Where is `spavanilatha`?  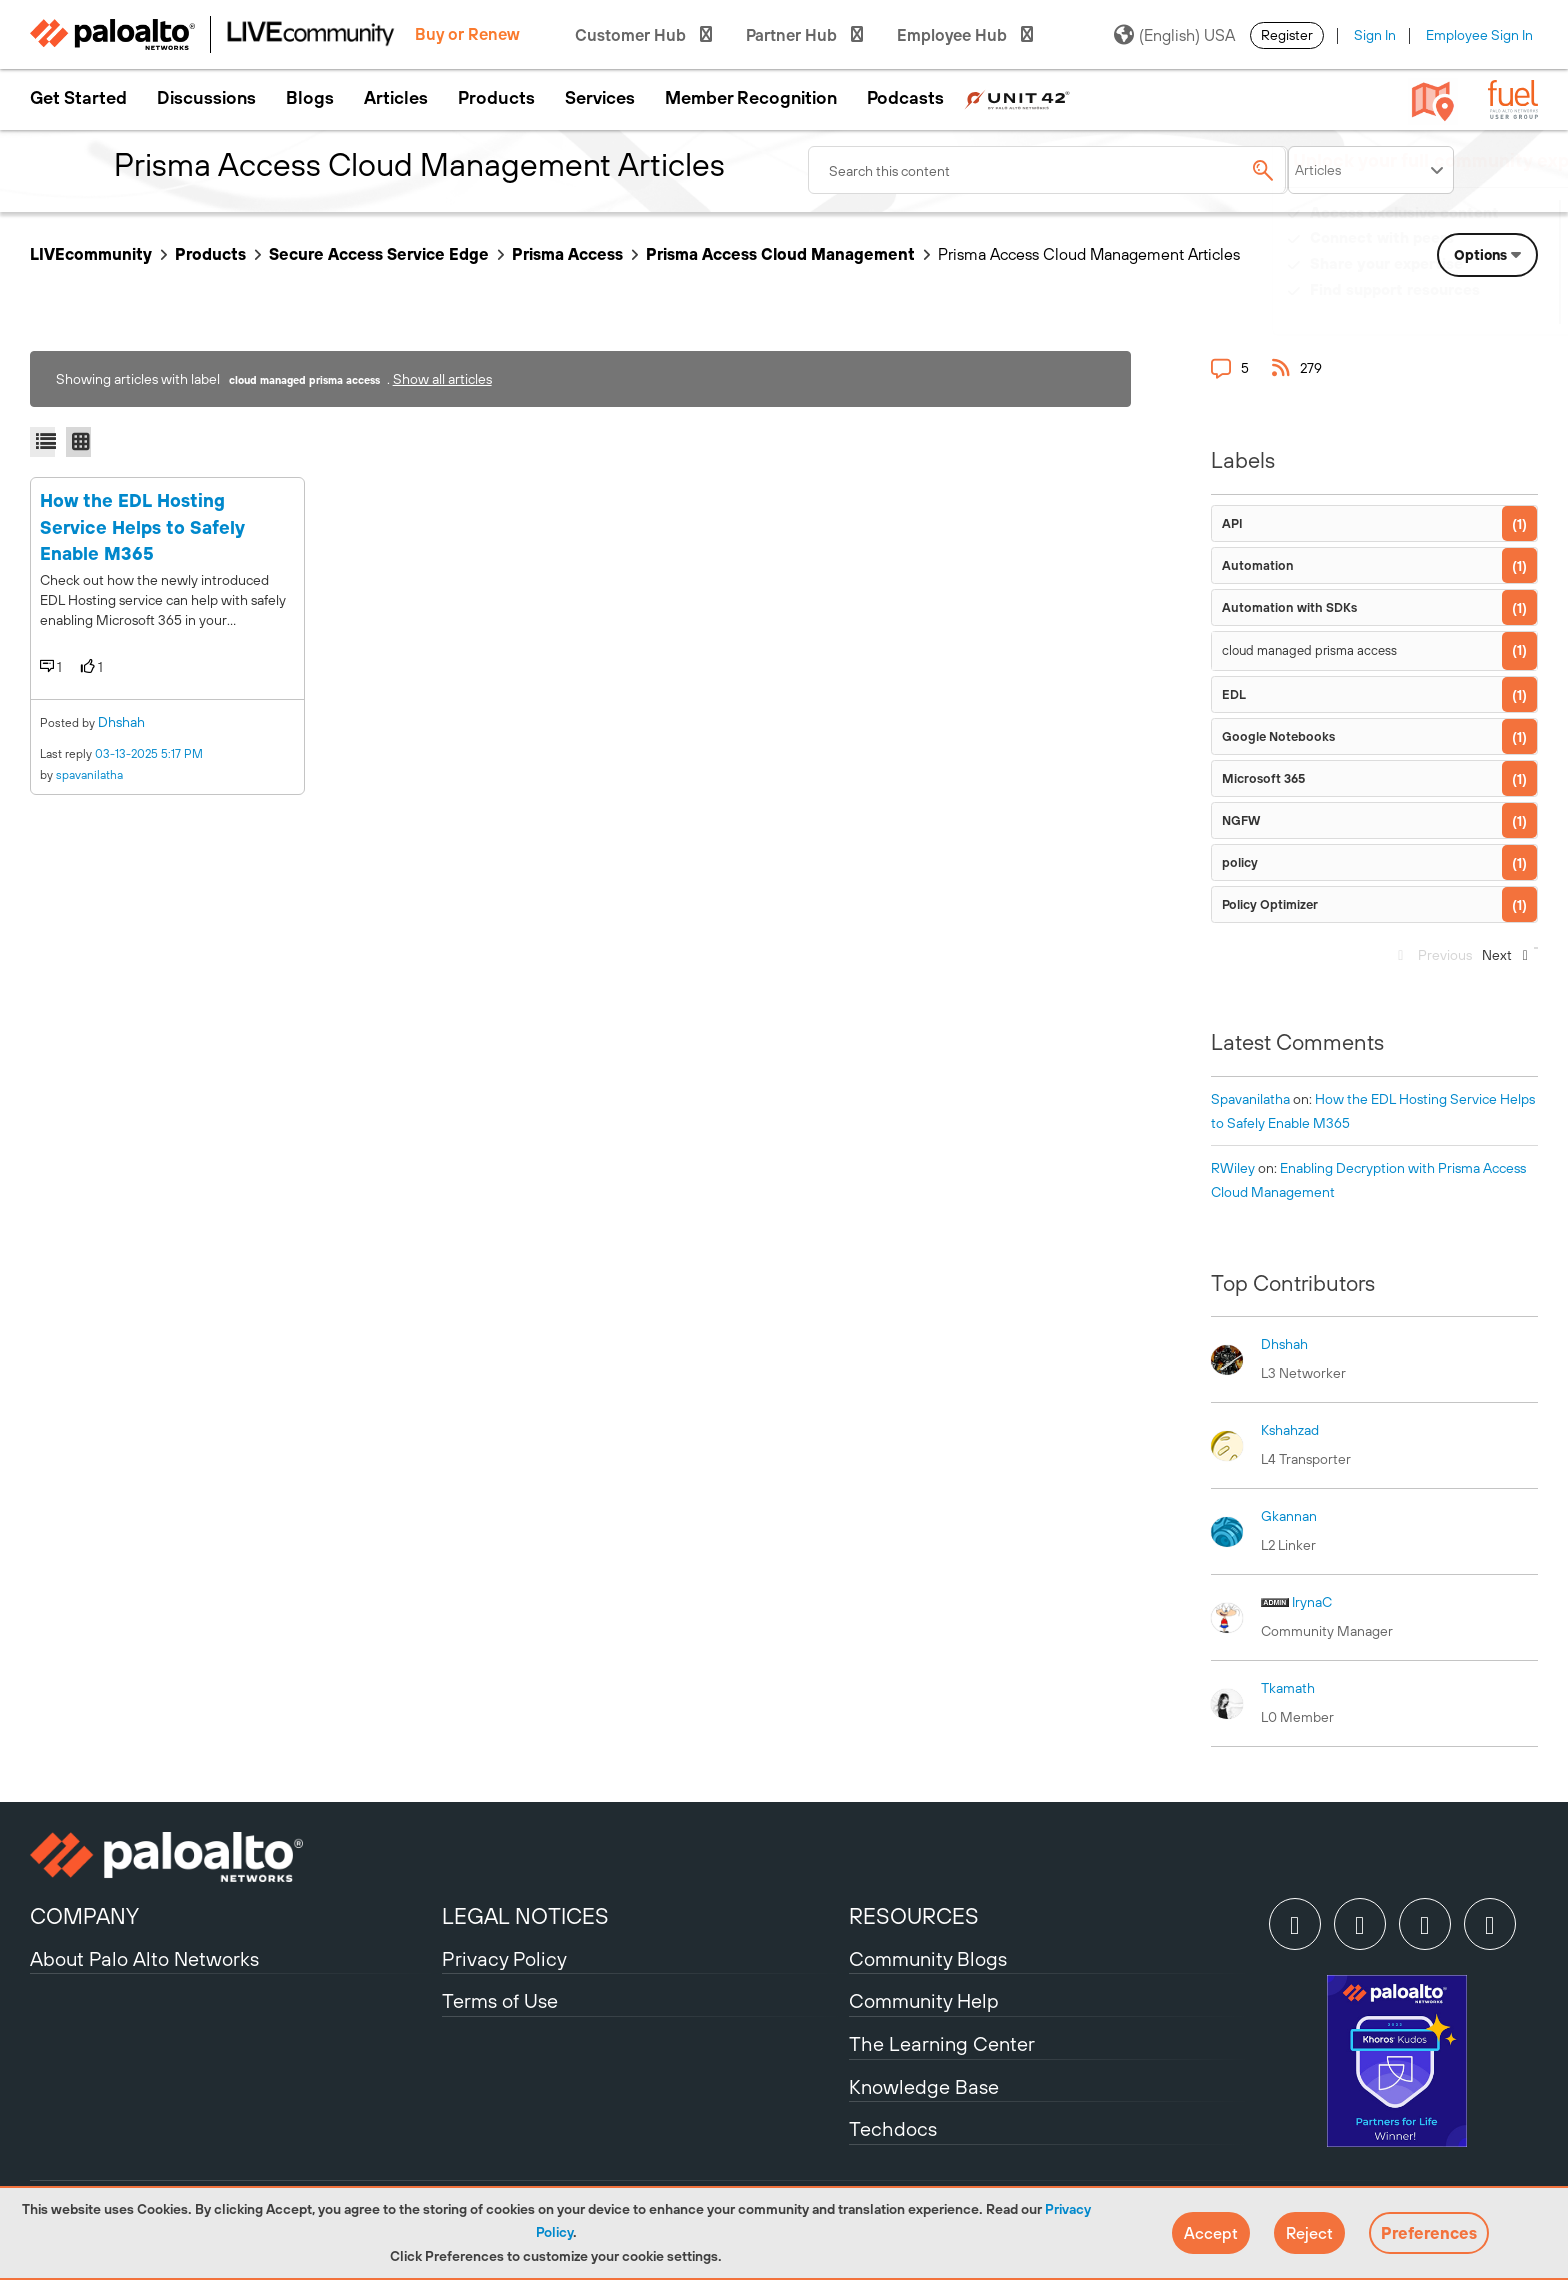 spavanilatha is located at coordinates (89, 775).